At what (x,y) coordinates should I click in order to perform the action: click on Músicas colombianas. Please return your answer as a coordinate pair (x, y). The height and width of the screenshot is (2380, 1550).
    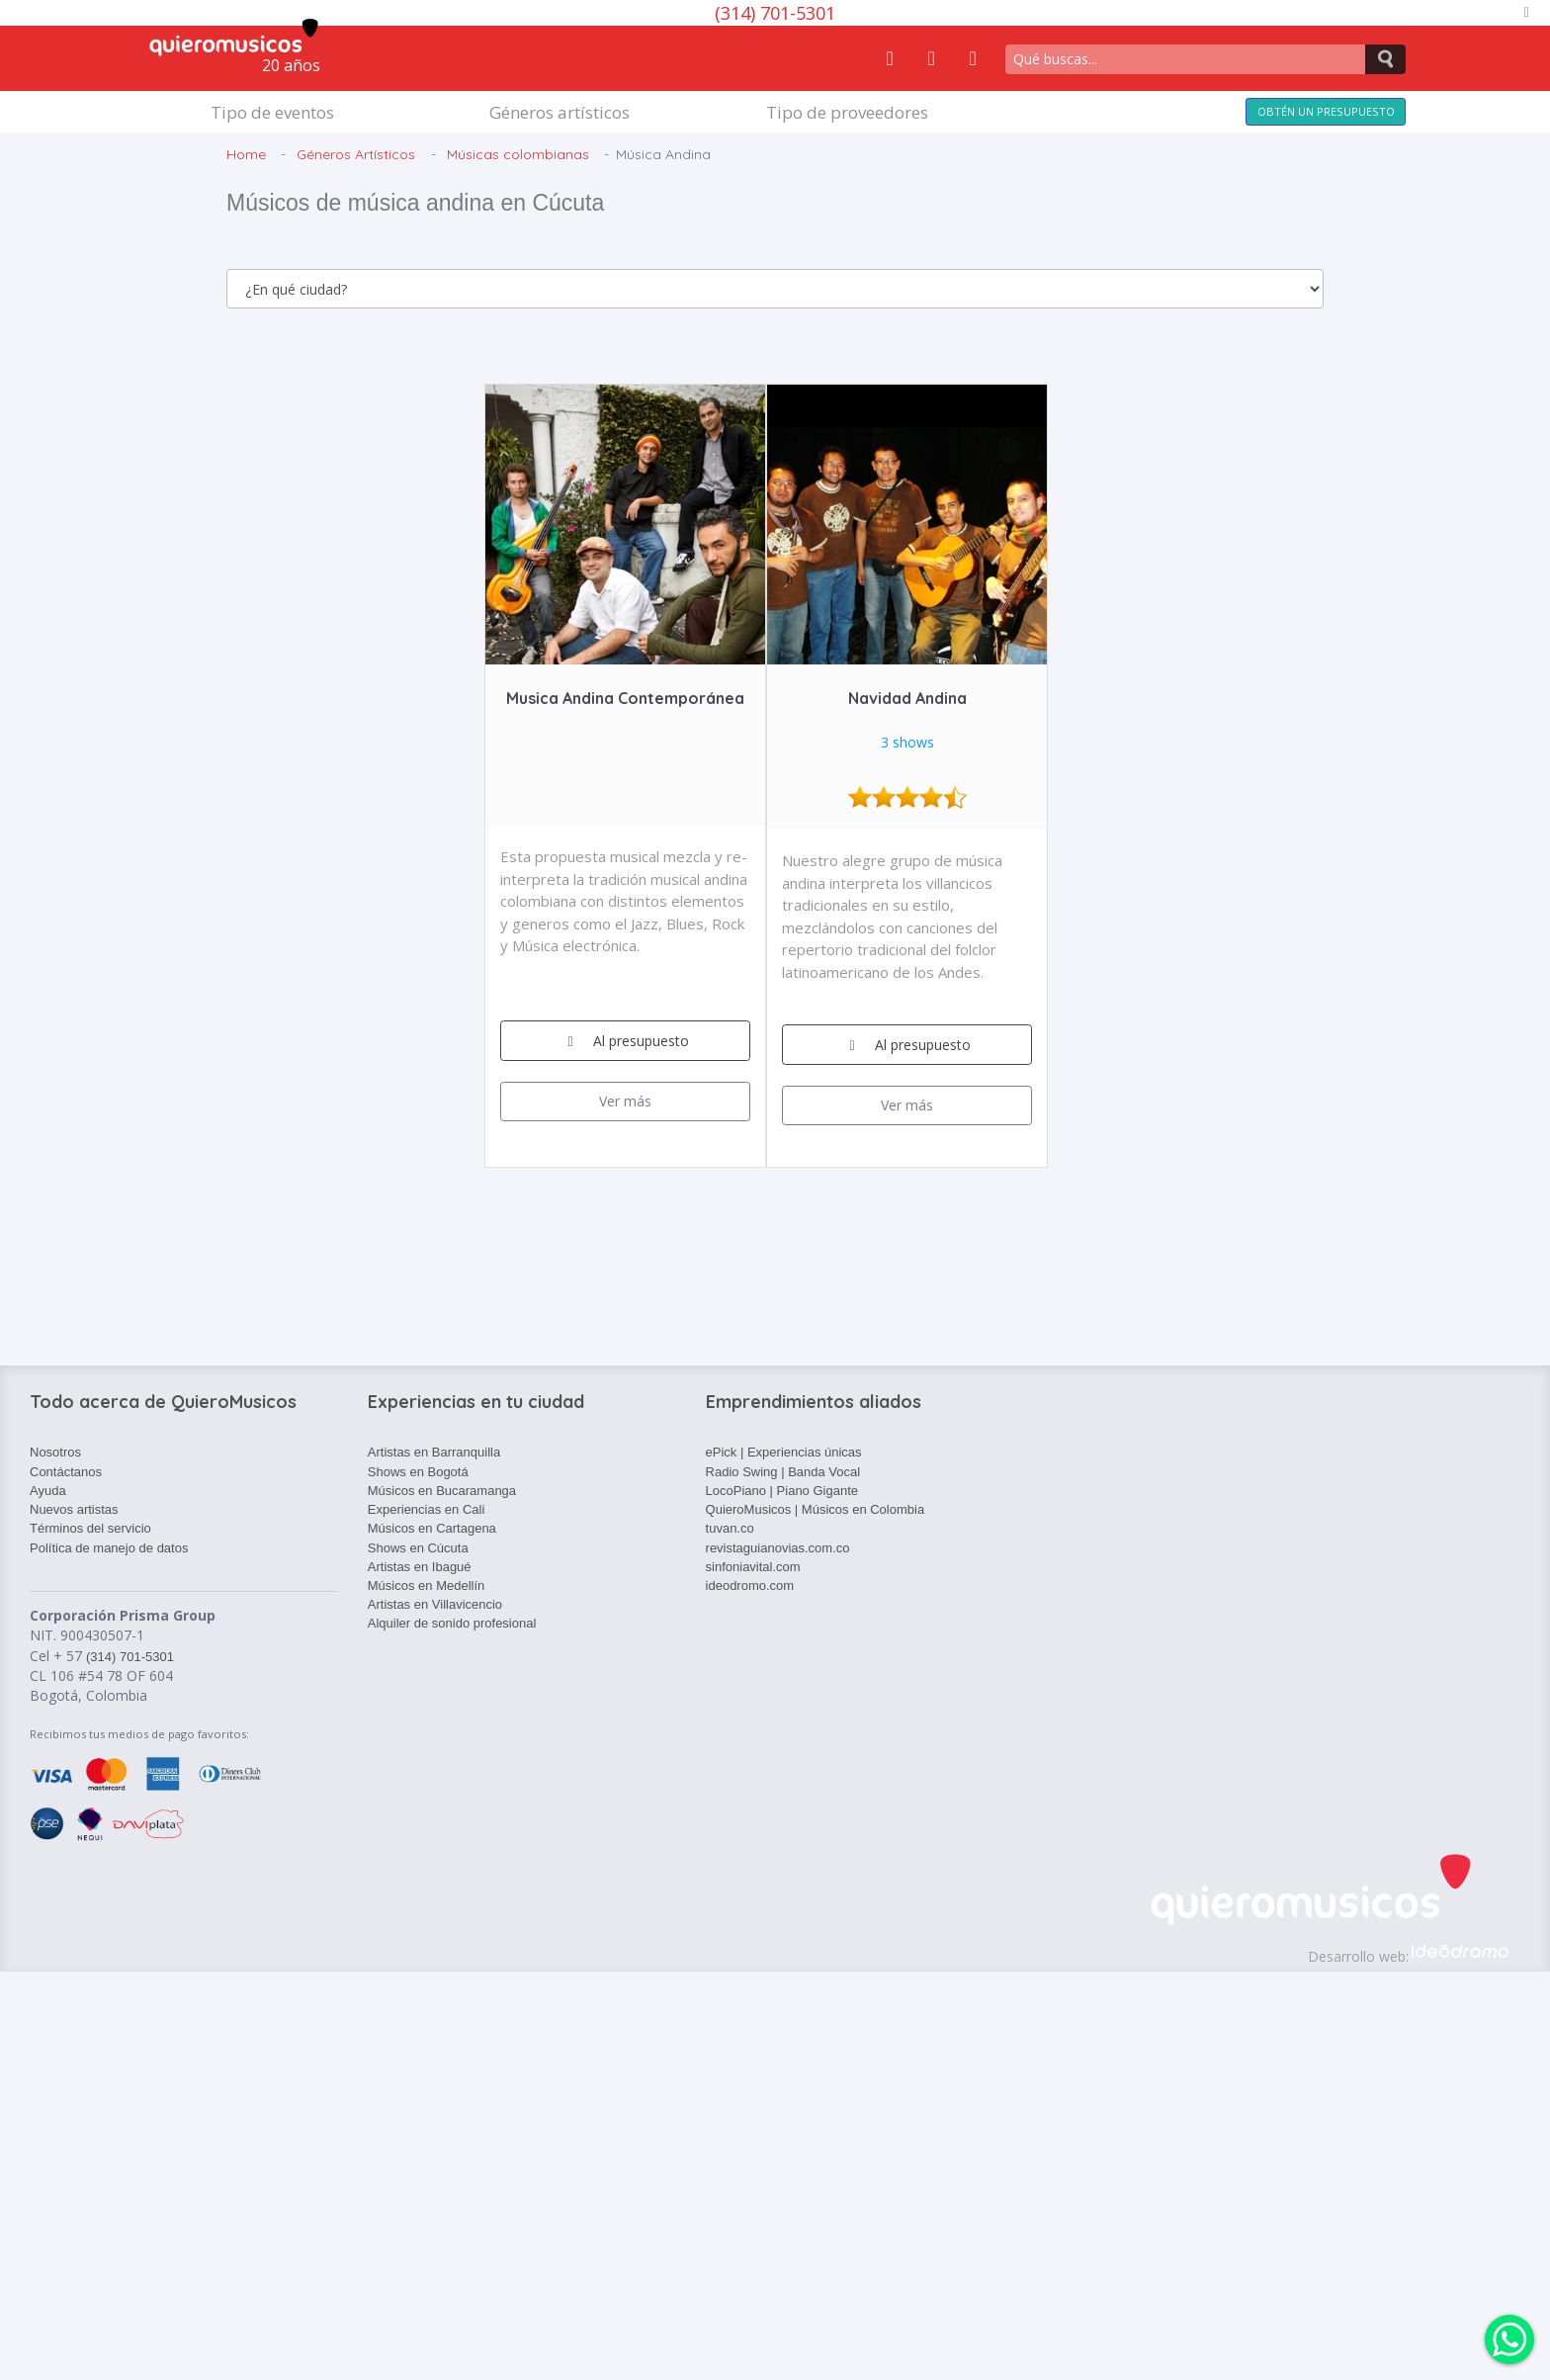
    Looking at the image, I should click on (518, 154).